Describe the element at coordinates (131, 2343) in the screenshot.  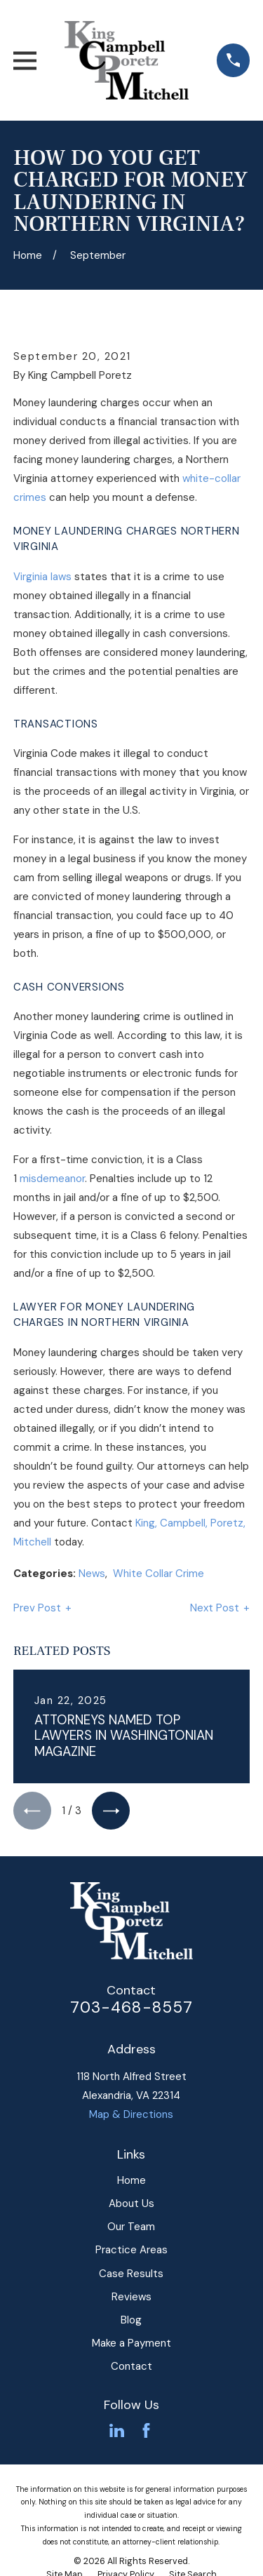
I see `Make a Payment` at that location.